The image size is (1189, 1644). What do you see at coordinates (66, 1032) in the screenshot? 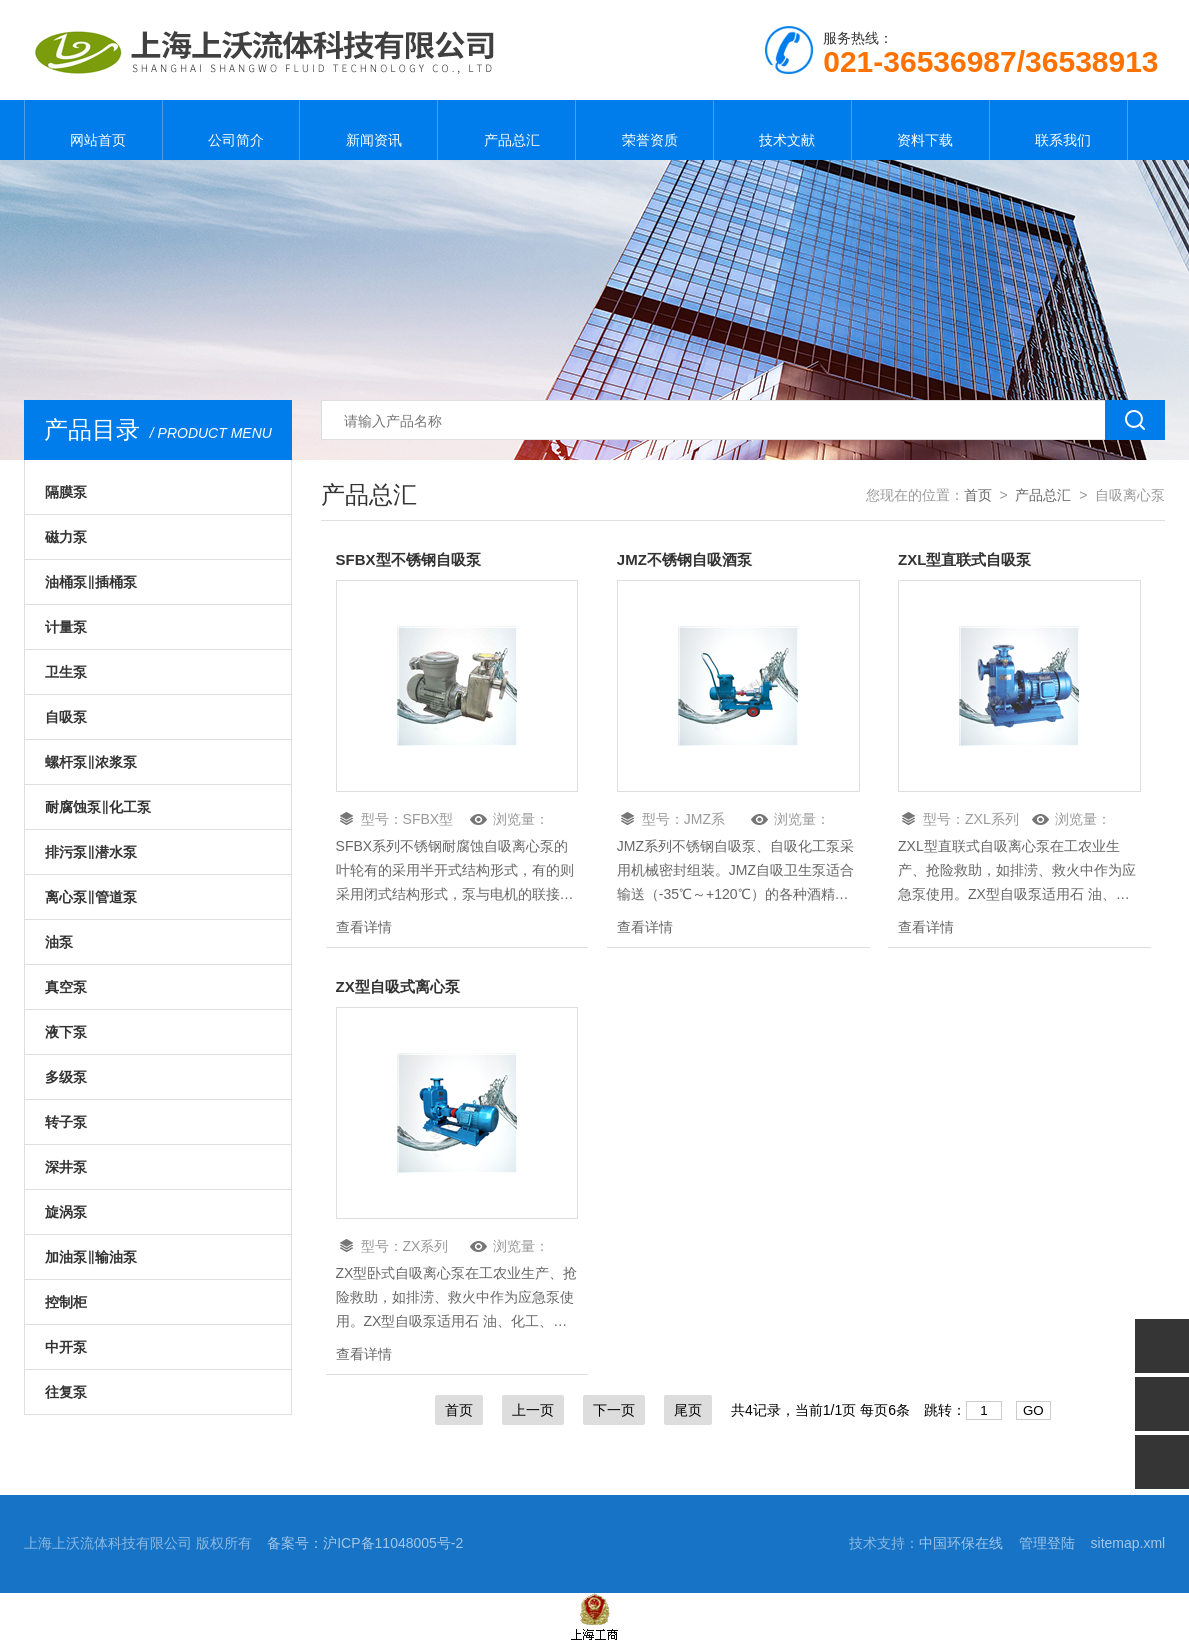
I see `液下泵` at bounding box center [66, 1032].